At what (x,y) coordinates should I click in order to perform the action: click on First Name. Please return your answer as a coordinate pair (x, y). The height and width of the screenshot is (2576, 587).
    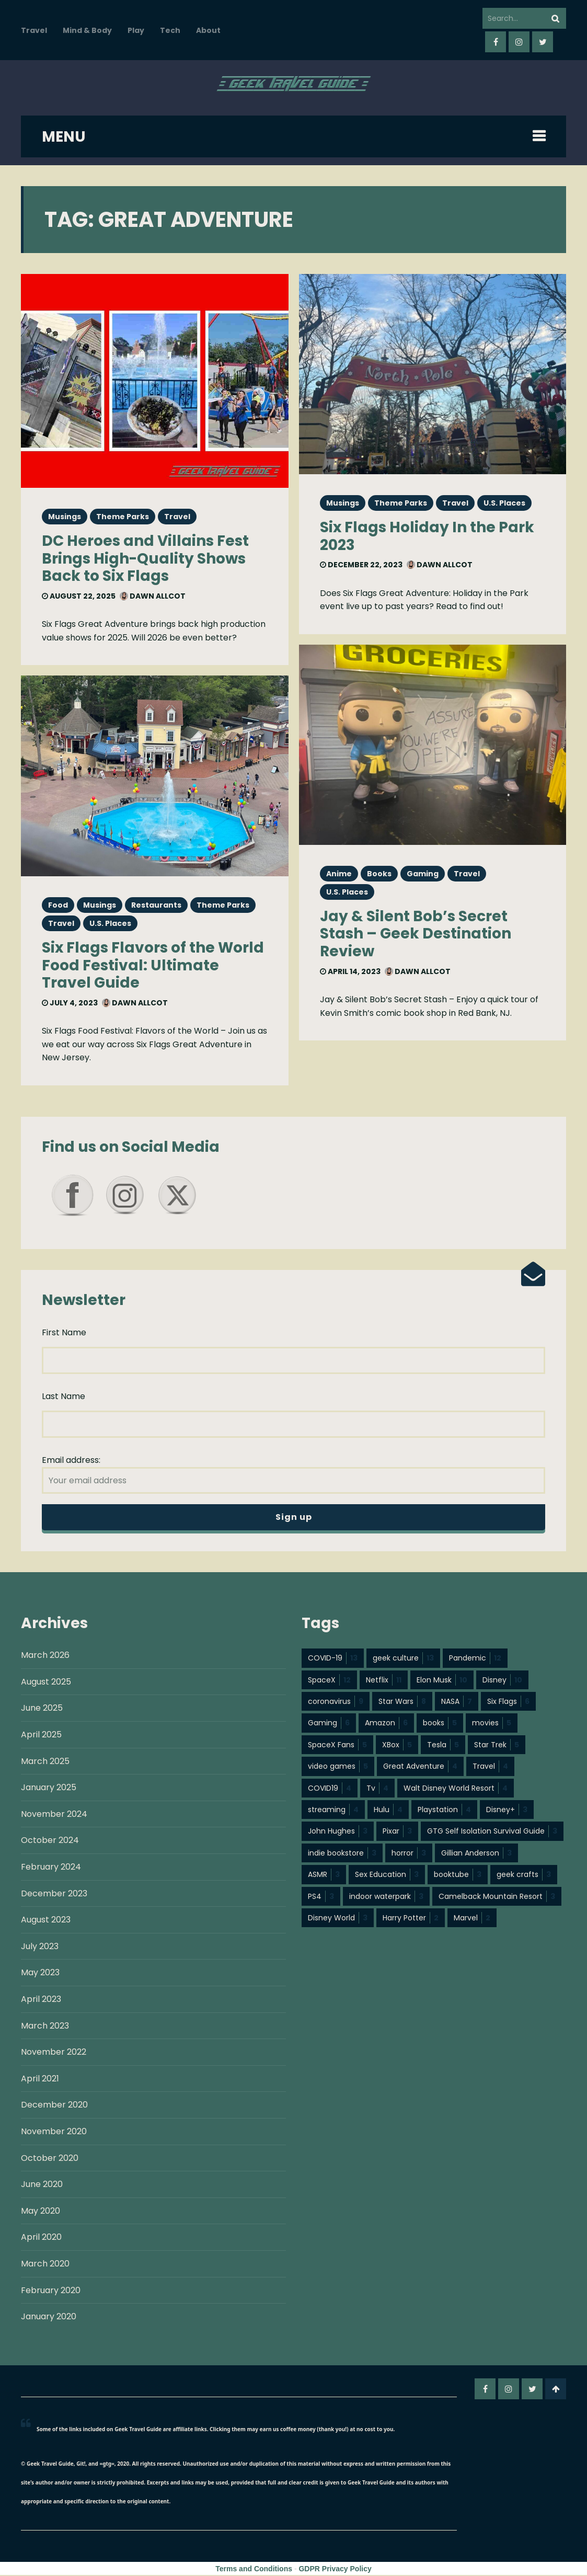
    Looking at the image, I should click on (64, 1333).